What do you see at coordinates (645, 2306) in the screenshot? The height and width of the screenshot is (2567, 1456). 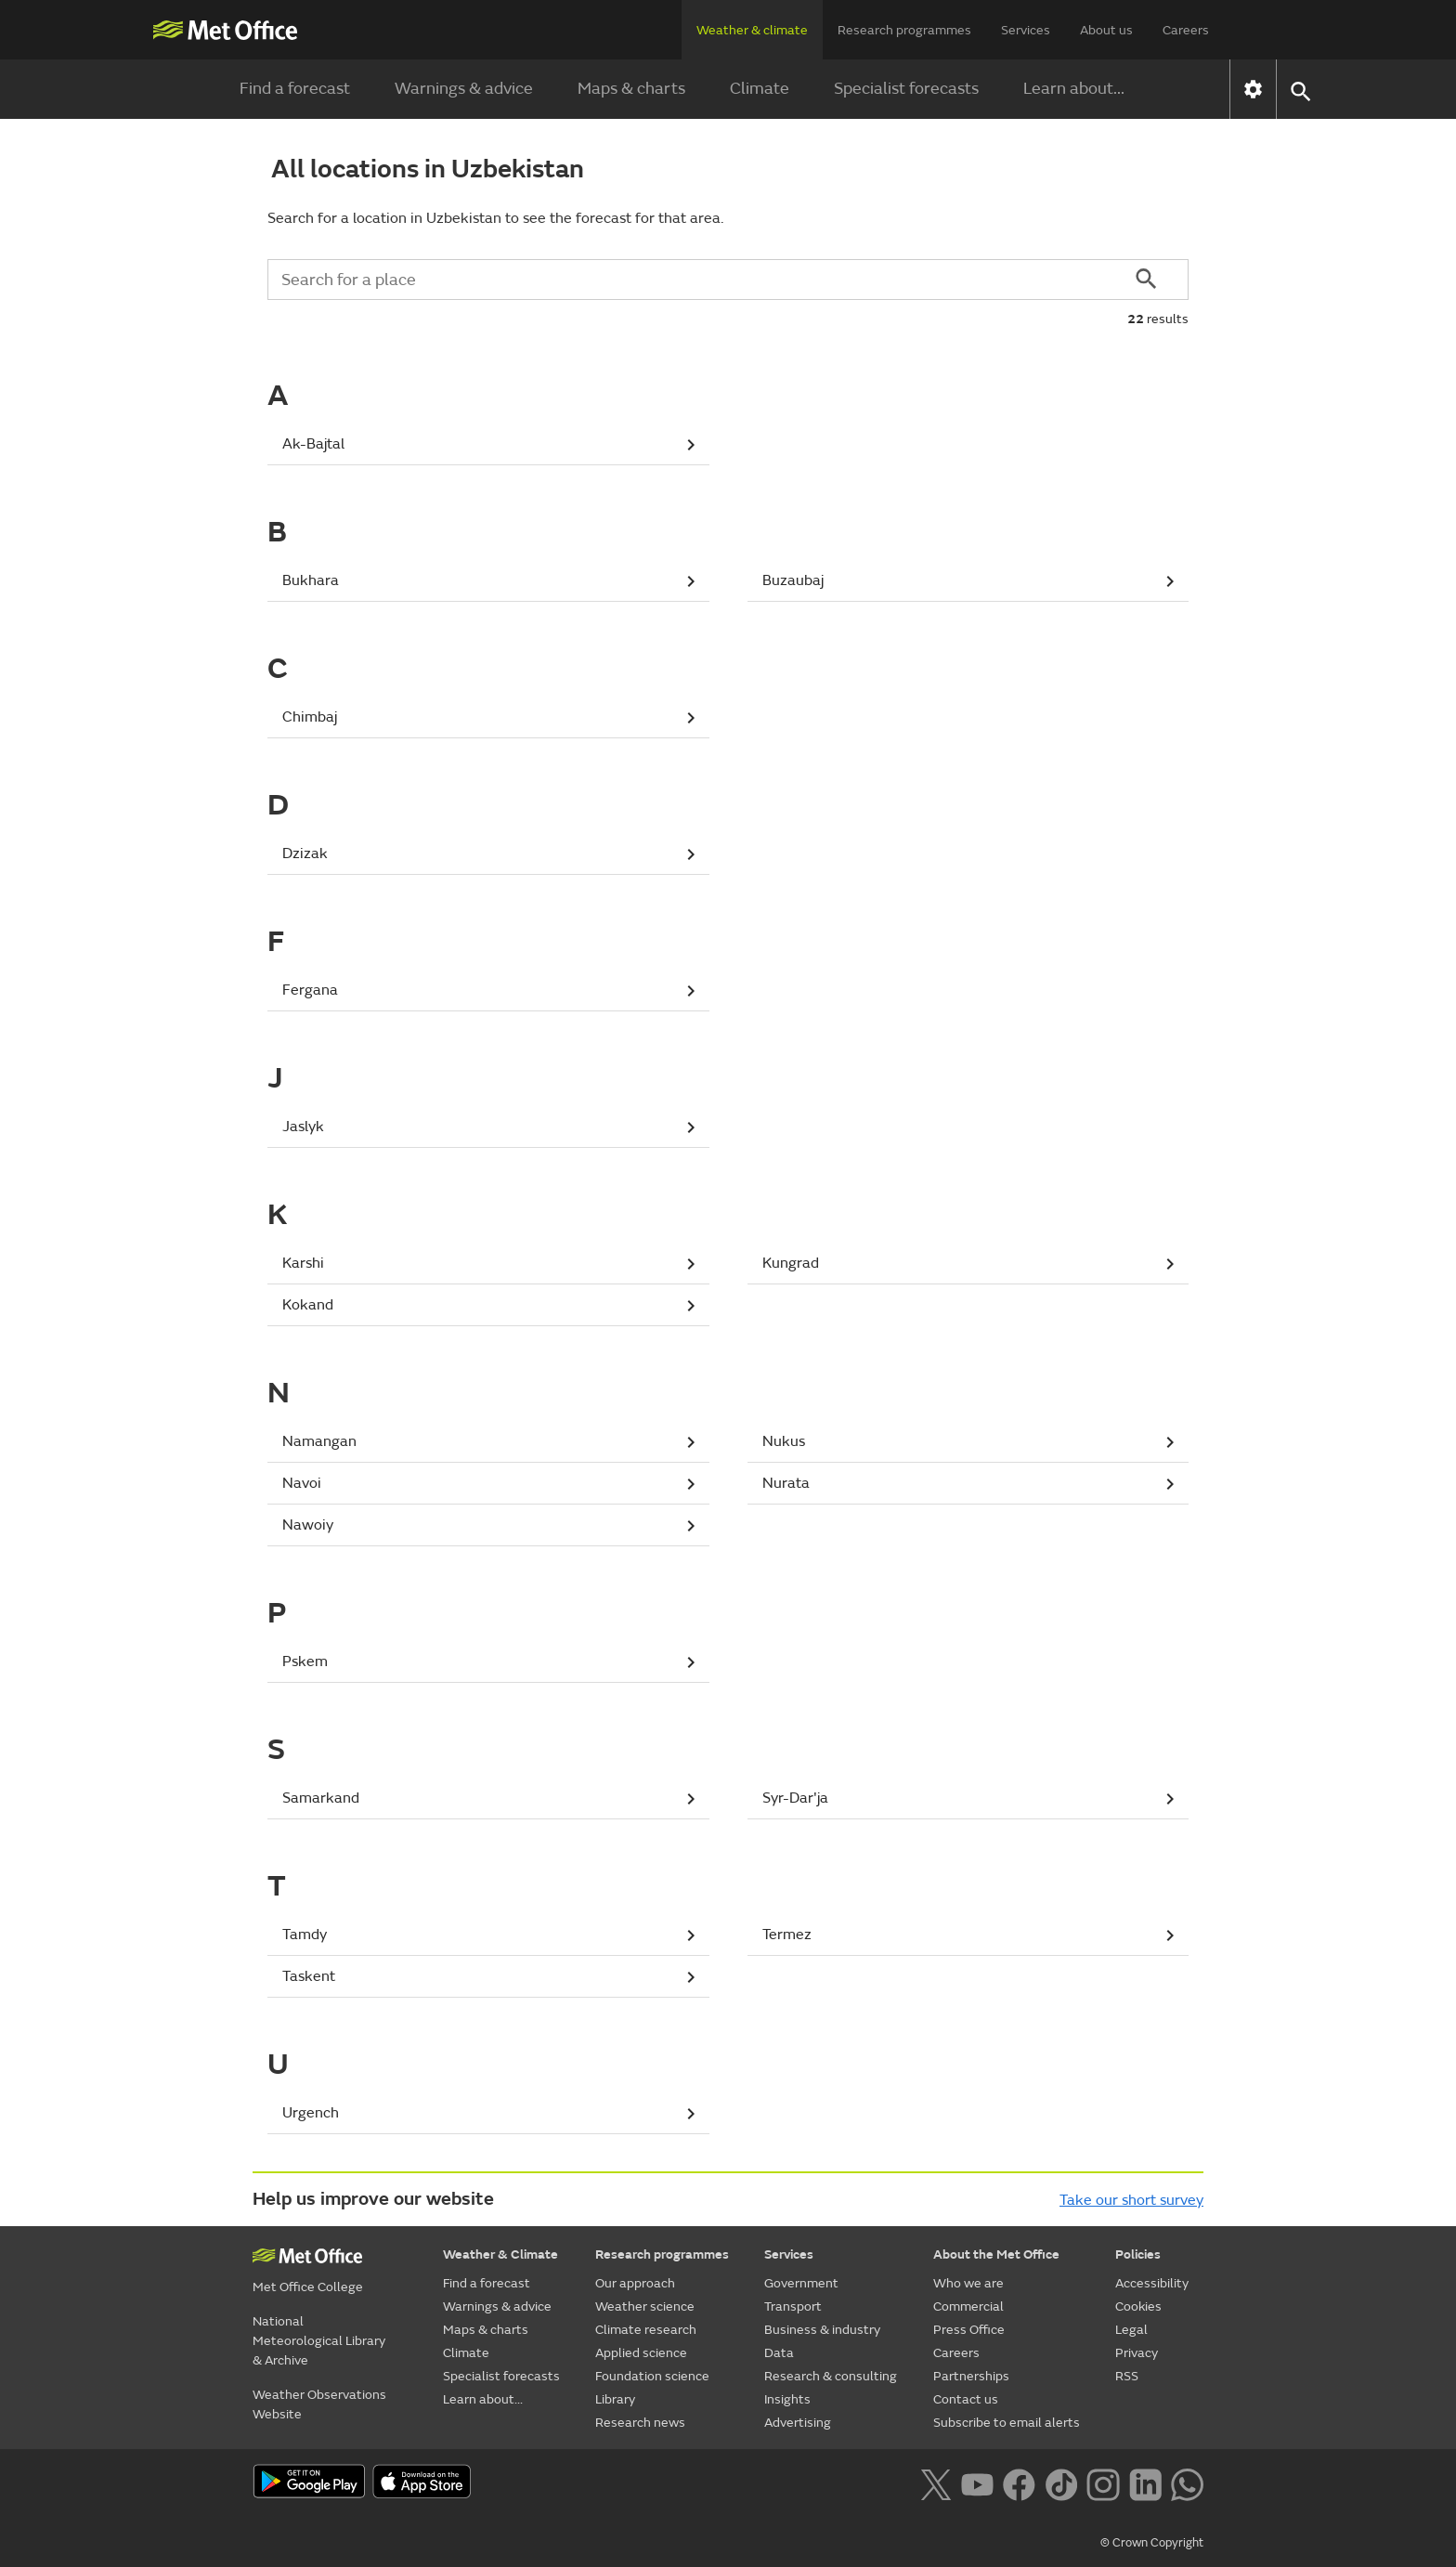 I see `Weather science` at bounding box center [645, 2306].